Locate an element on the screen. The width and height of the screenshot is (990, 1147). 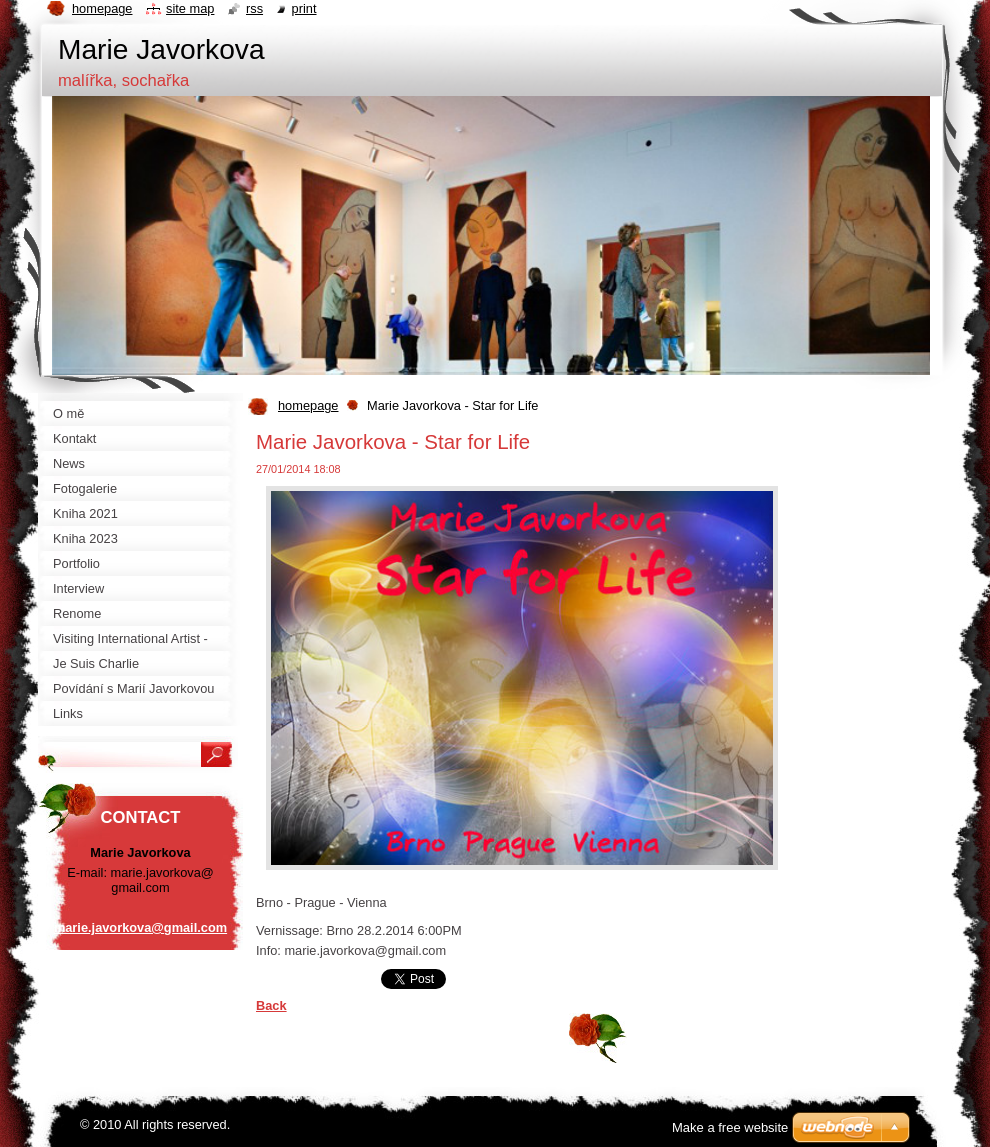
Back is located at coordinates (271, 1005).